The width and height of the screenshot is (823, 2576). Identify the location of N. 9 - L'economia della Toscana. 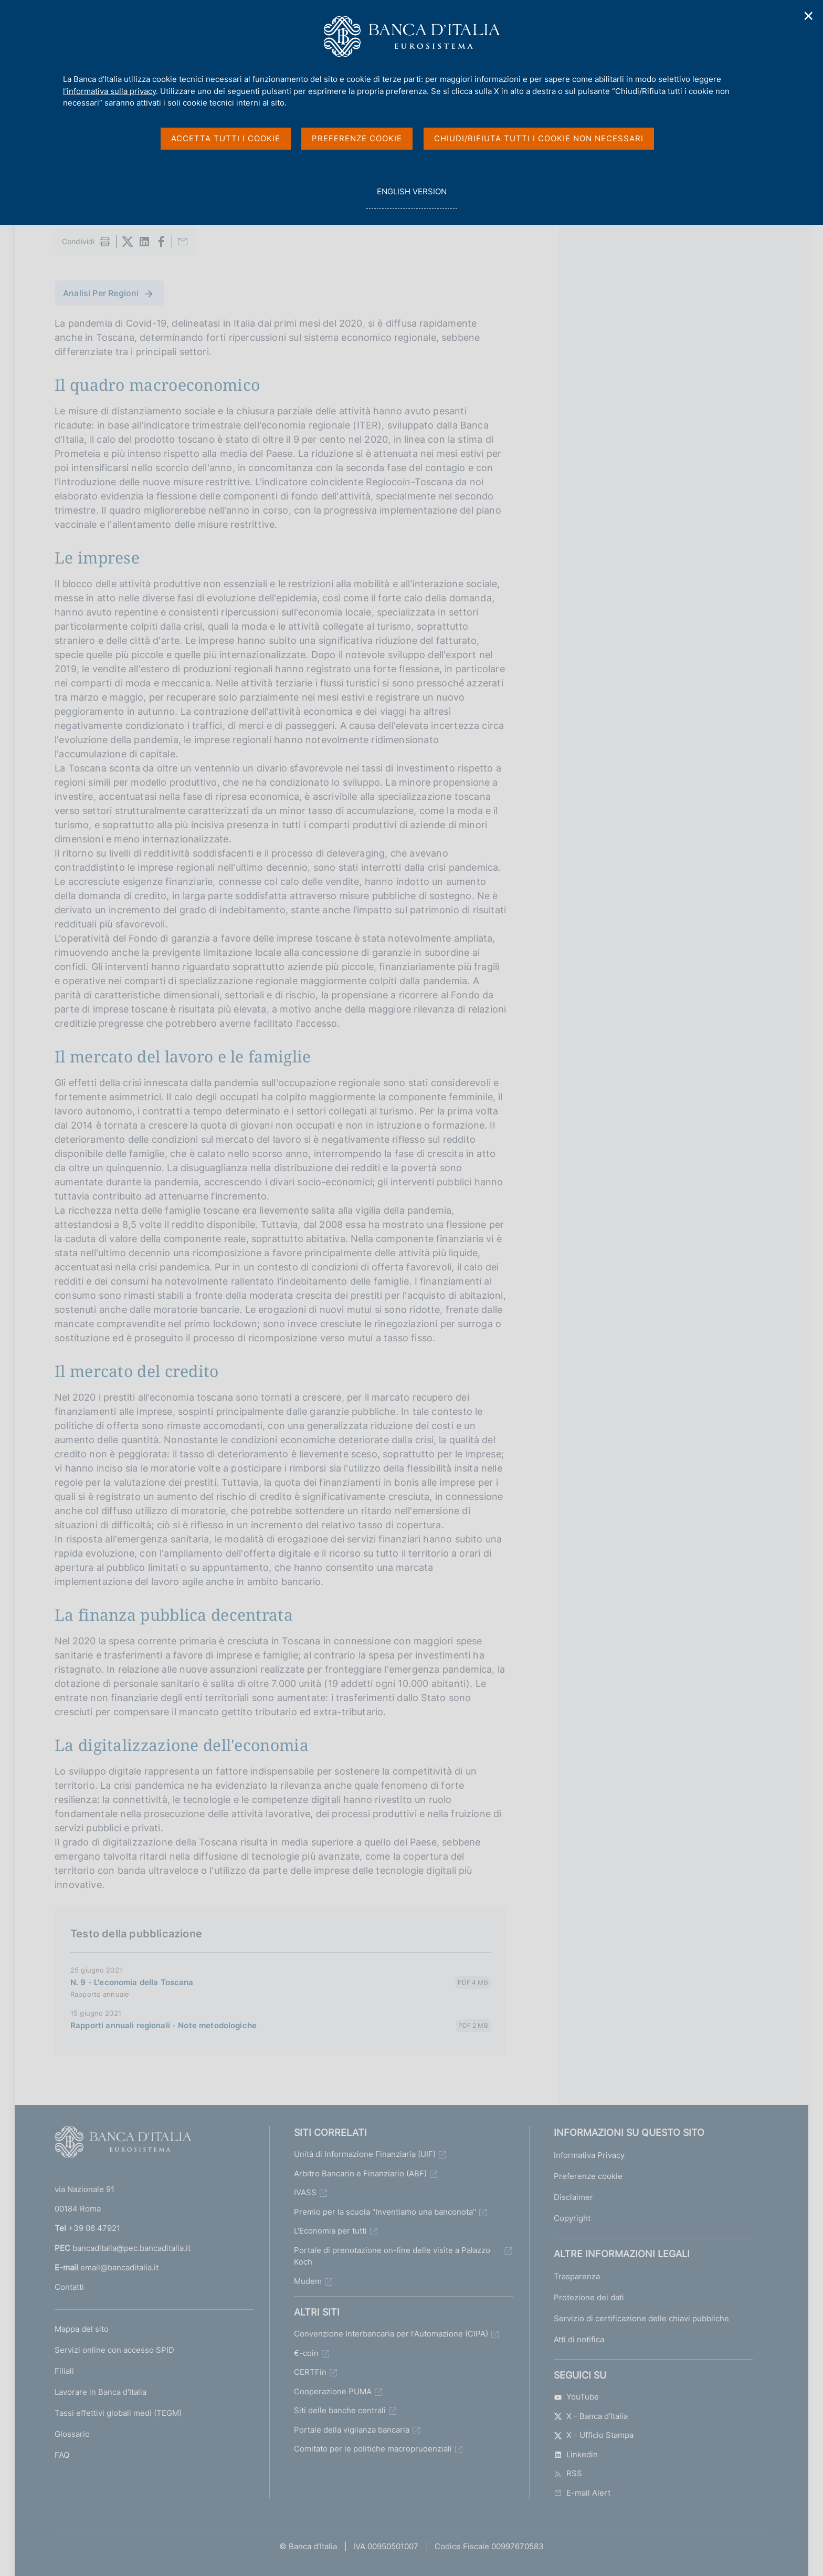
(132, 1982).